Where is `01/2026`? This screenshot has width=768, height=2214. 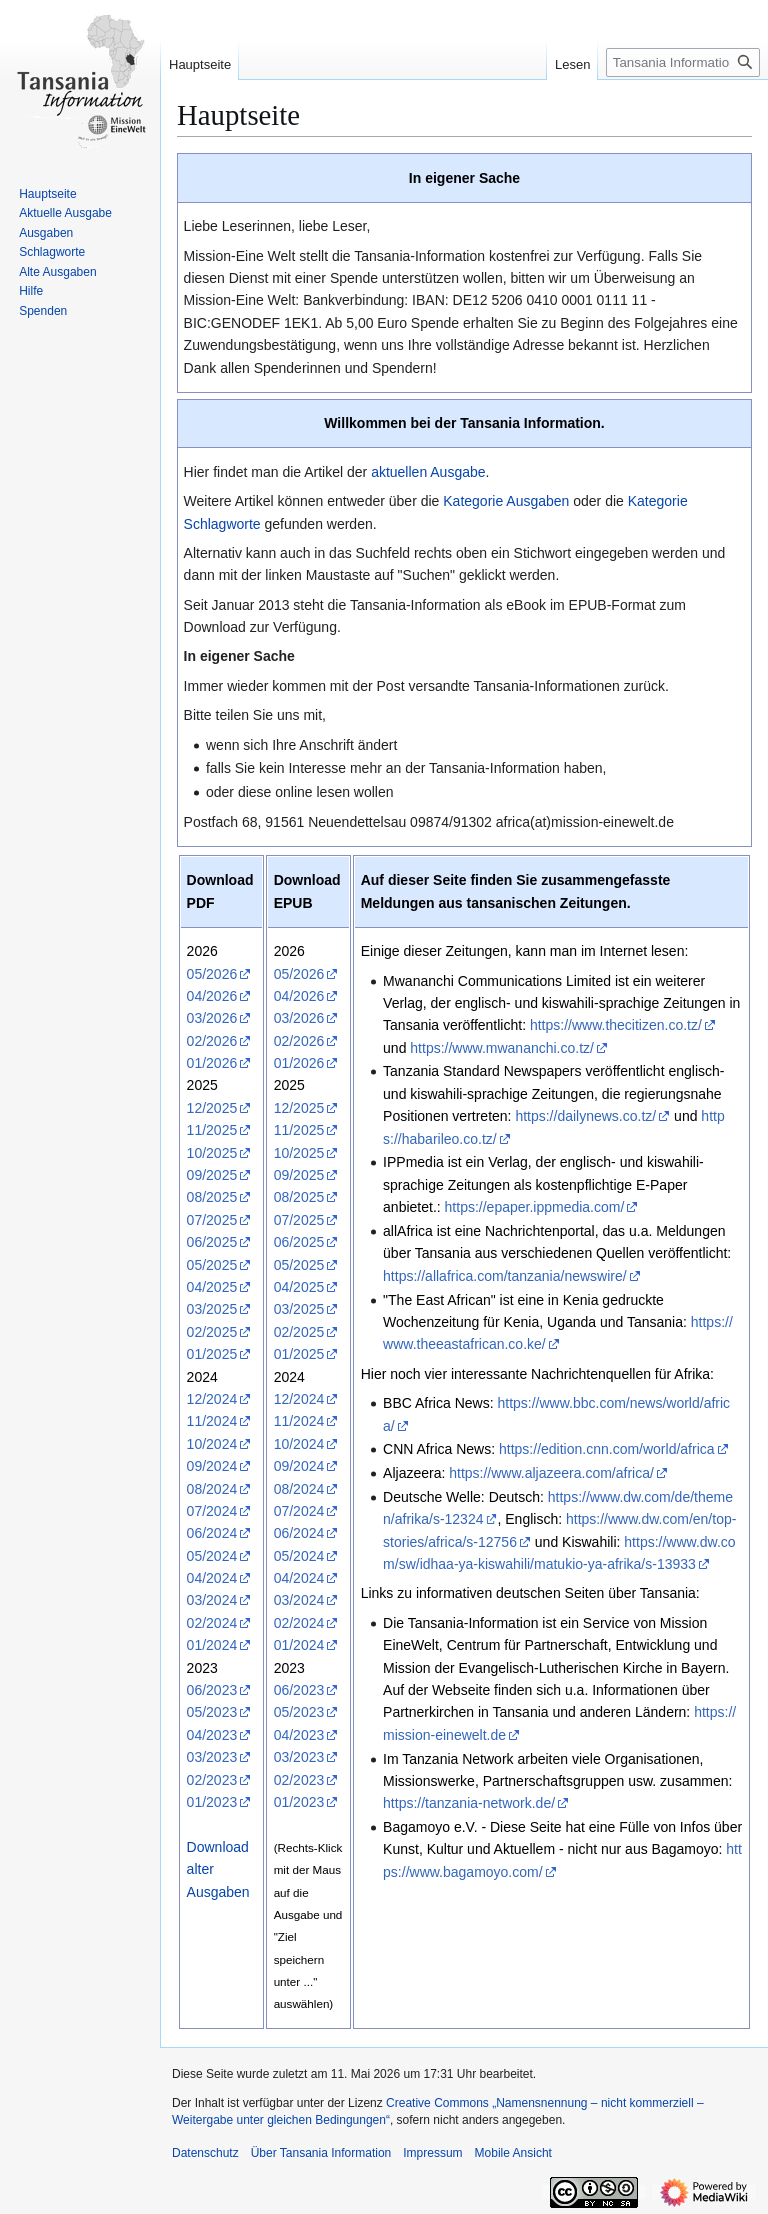
01/2026 is located at coordinates (212, 1063).